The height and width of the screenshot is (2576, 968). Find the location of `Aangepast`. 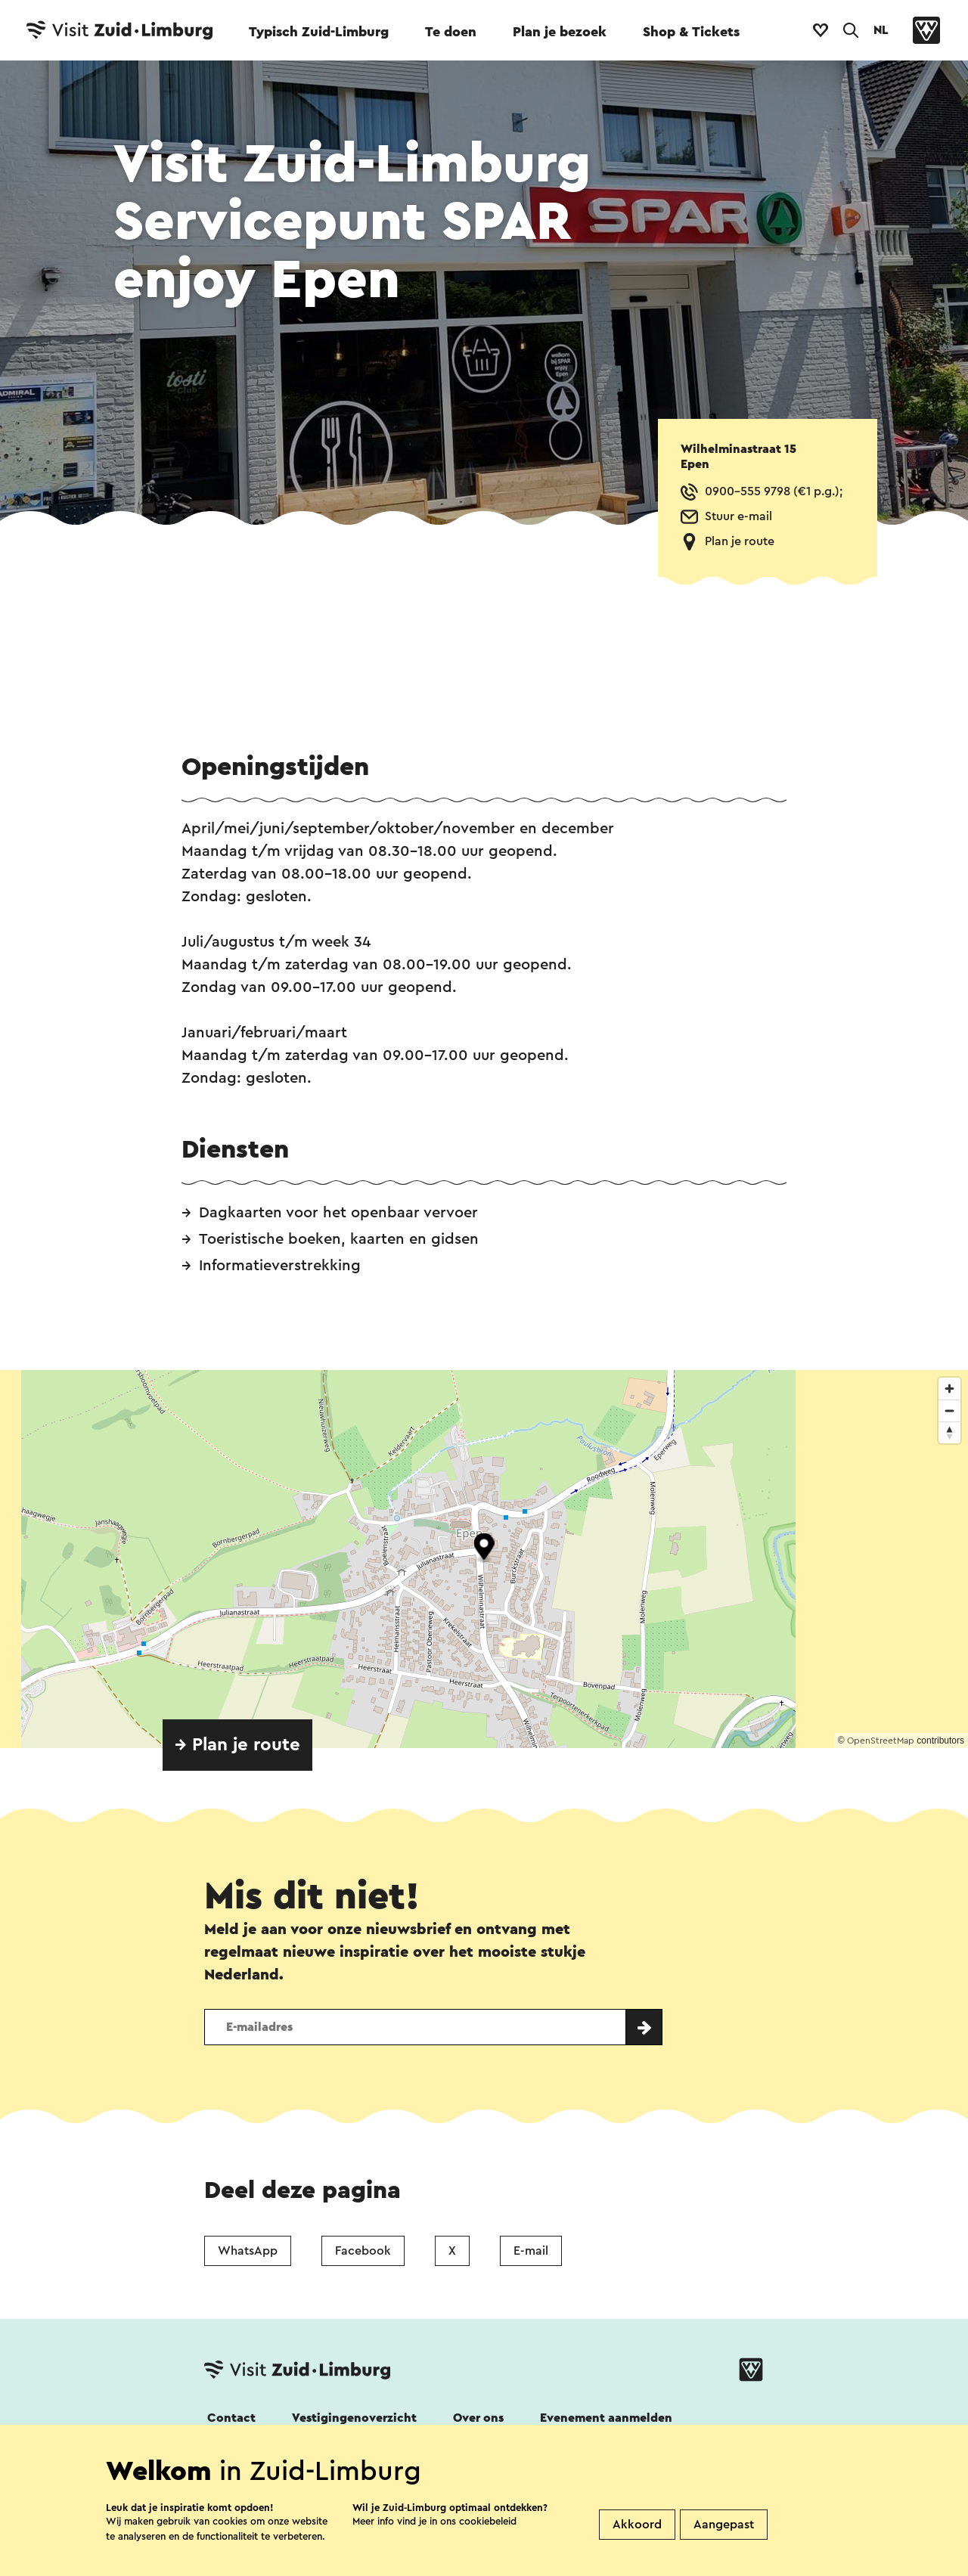

Aangepast is located at coordinates (723, 2525).